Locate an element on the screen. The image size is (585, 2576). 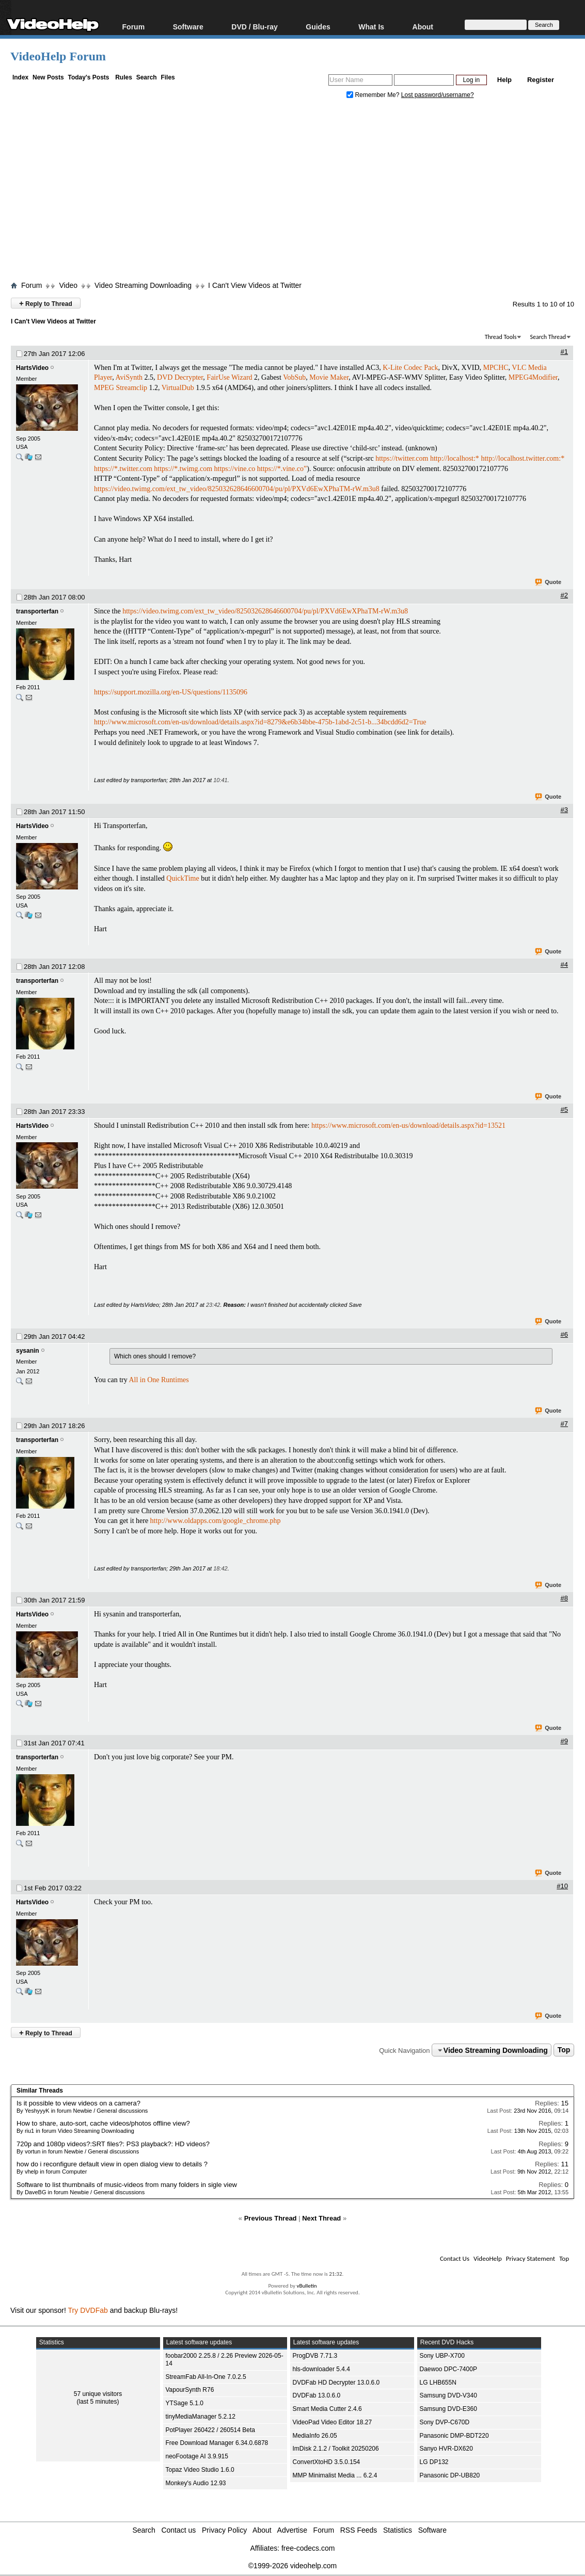
Remember Me? is located at coordinates (373, 95).